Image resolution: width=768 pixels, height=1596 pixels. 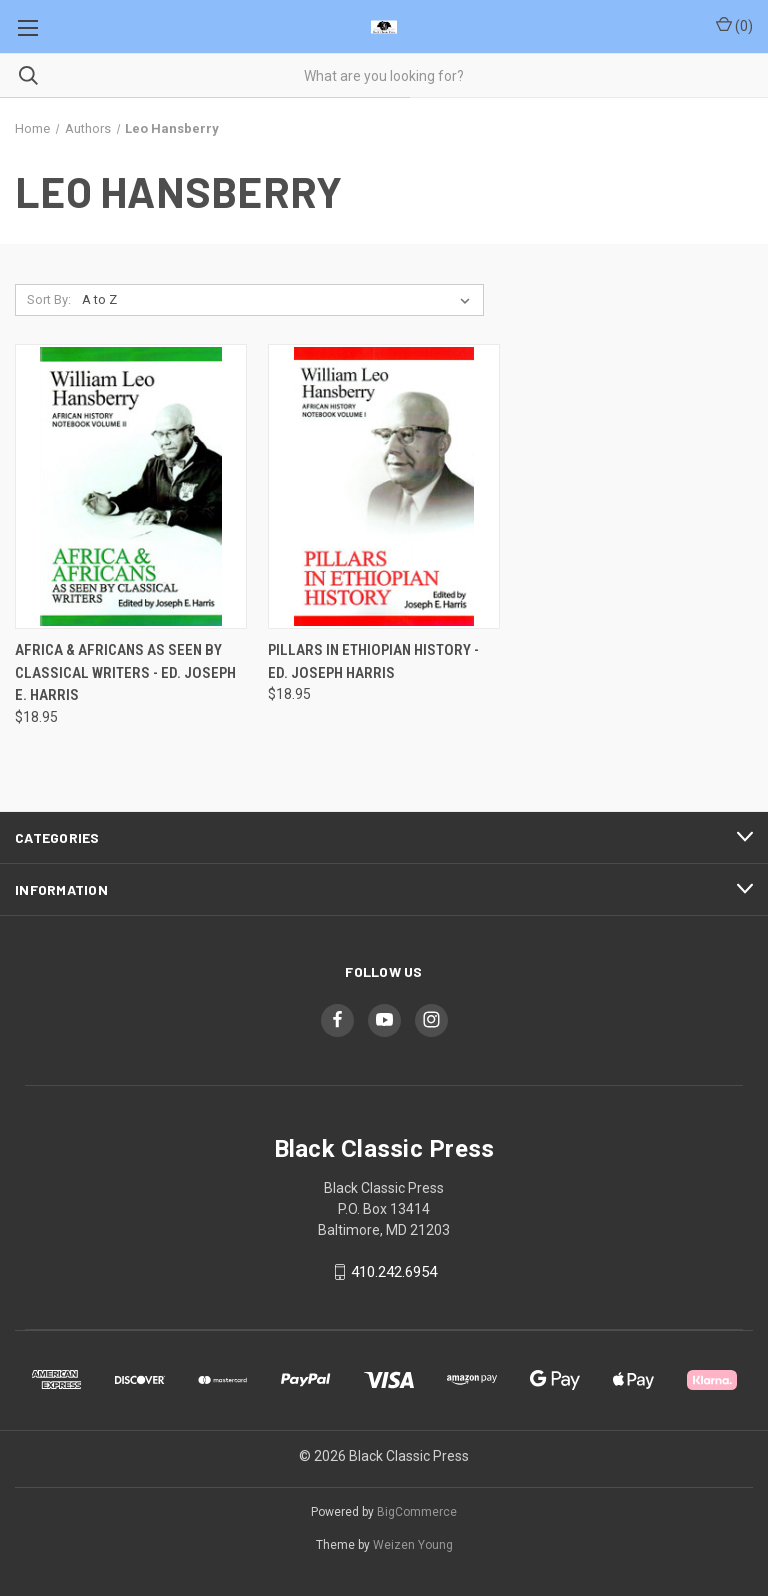 I want to click on Weizen Young, so click(x=413, y=1545).